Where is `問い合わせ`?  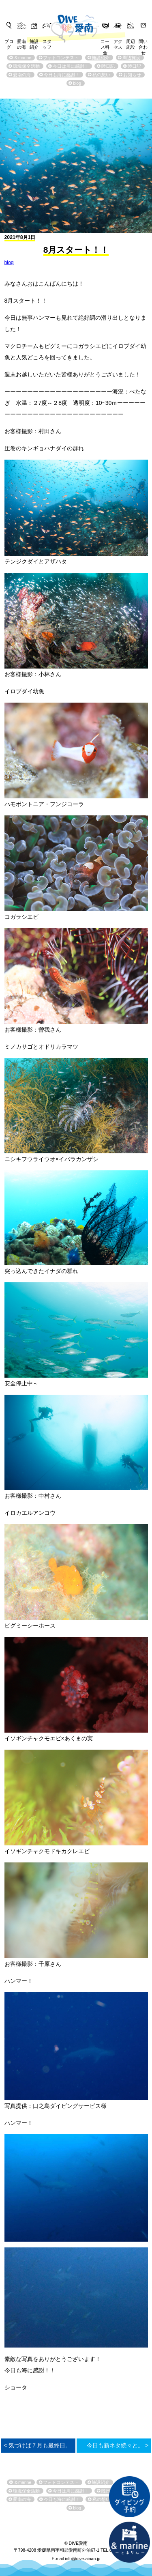 問い合わせ is located at coordinates (143, 42).